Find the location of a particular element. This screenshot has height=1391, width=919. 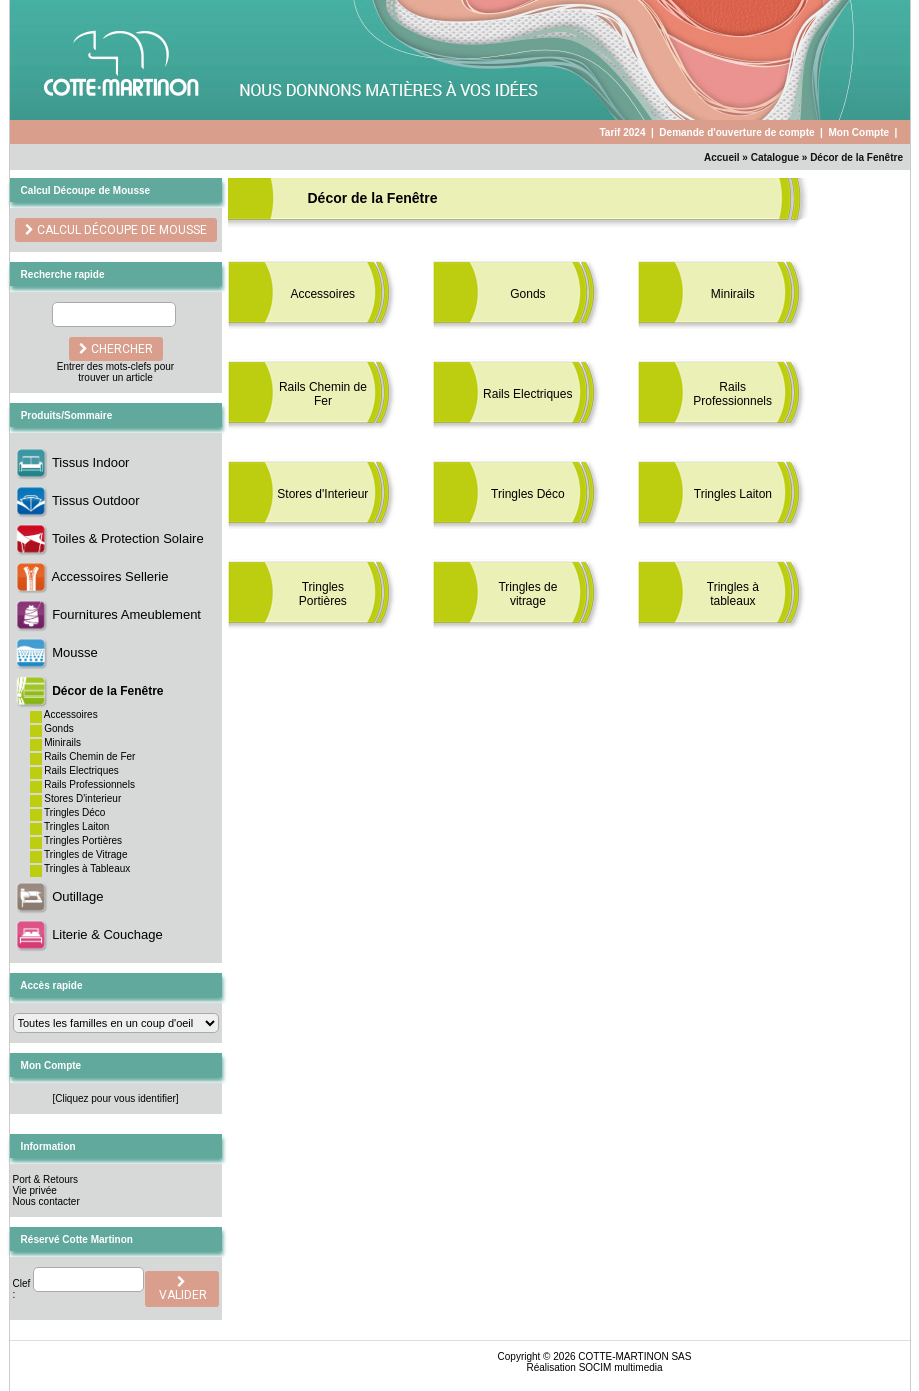

Rails Chemin de Fer is located at coordinates (89, 756).